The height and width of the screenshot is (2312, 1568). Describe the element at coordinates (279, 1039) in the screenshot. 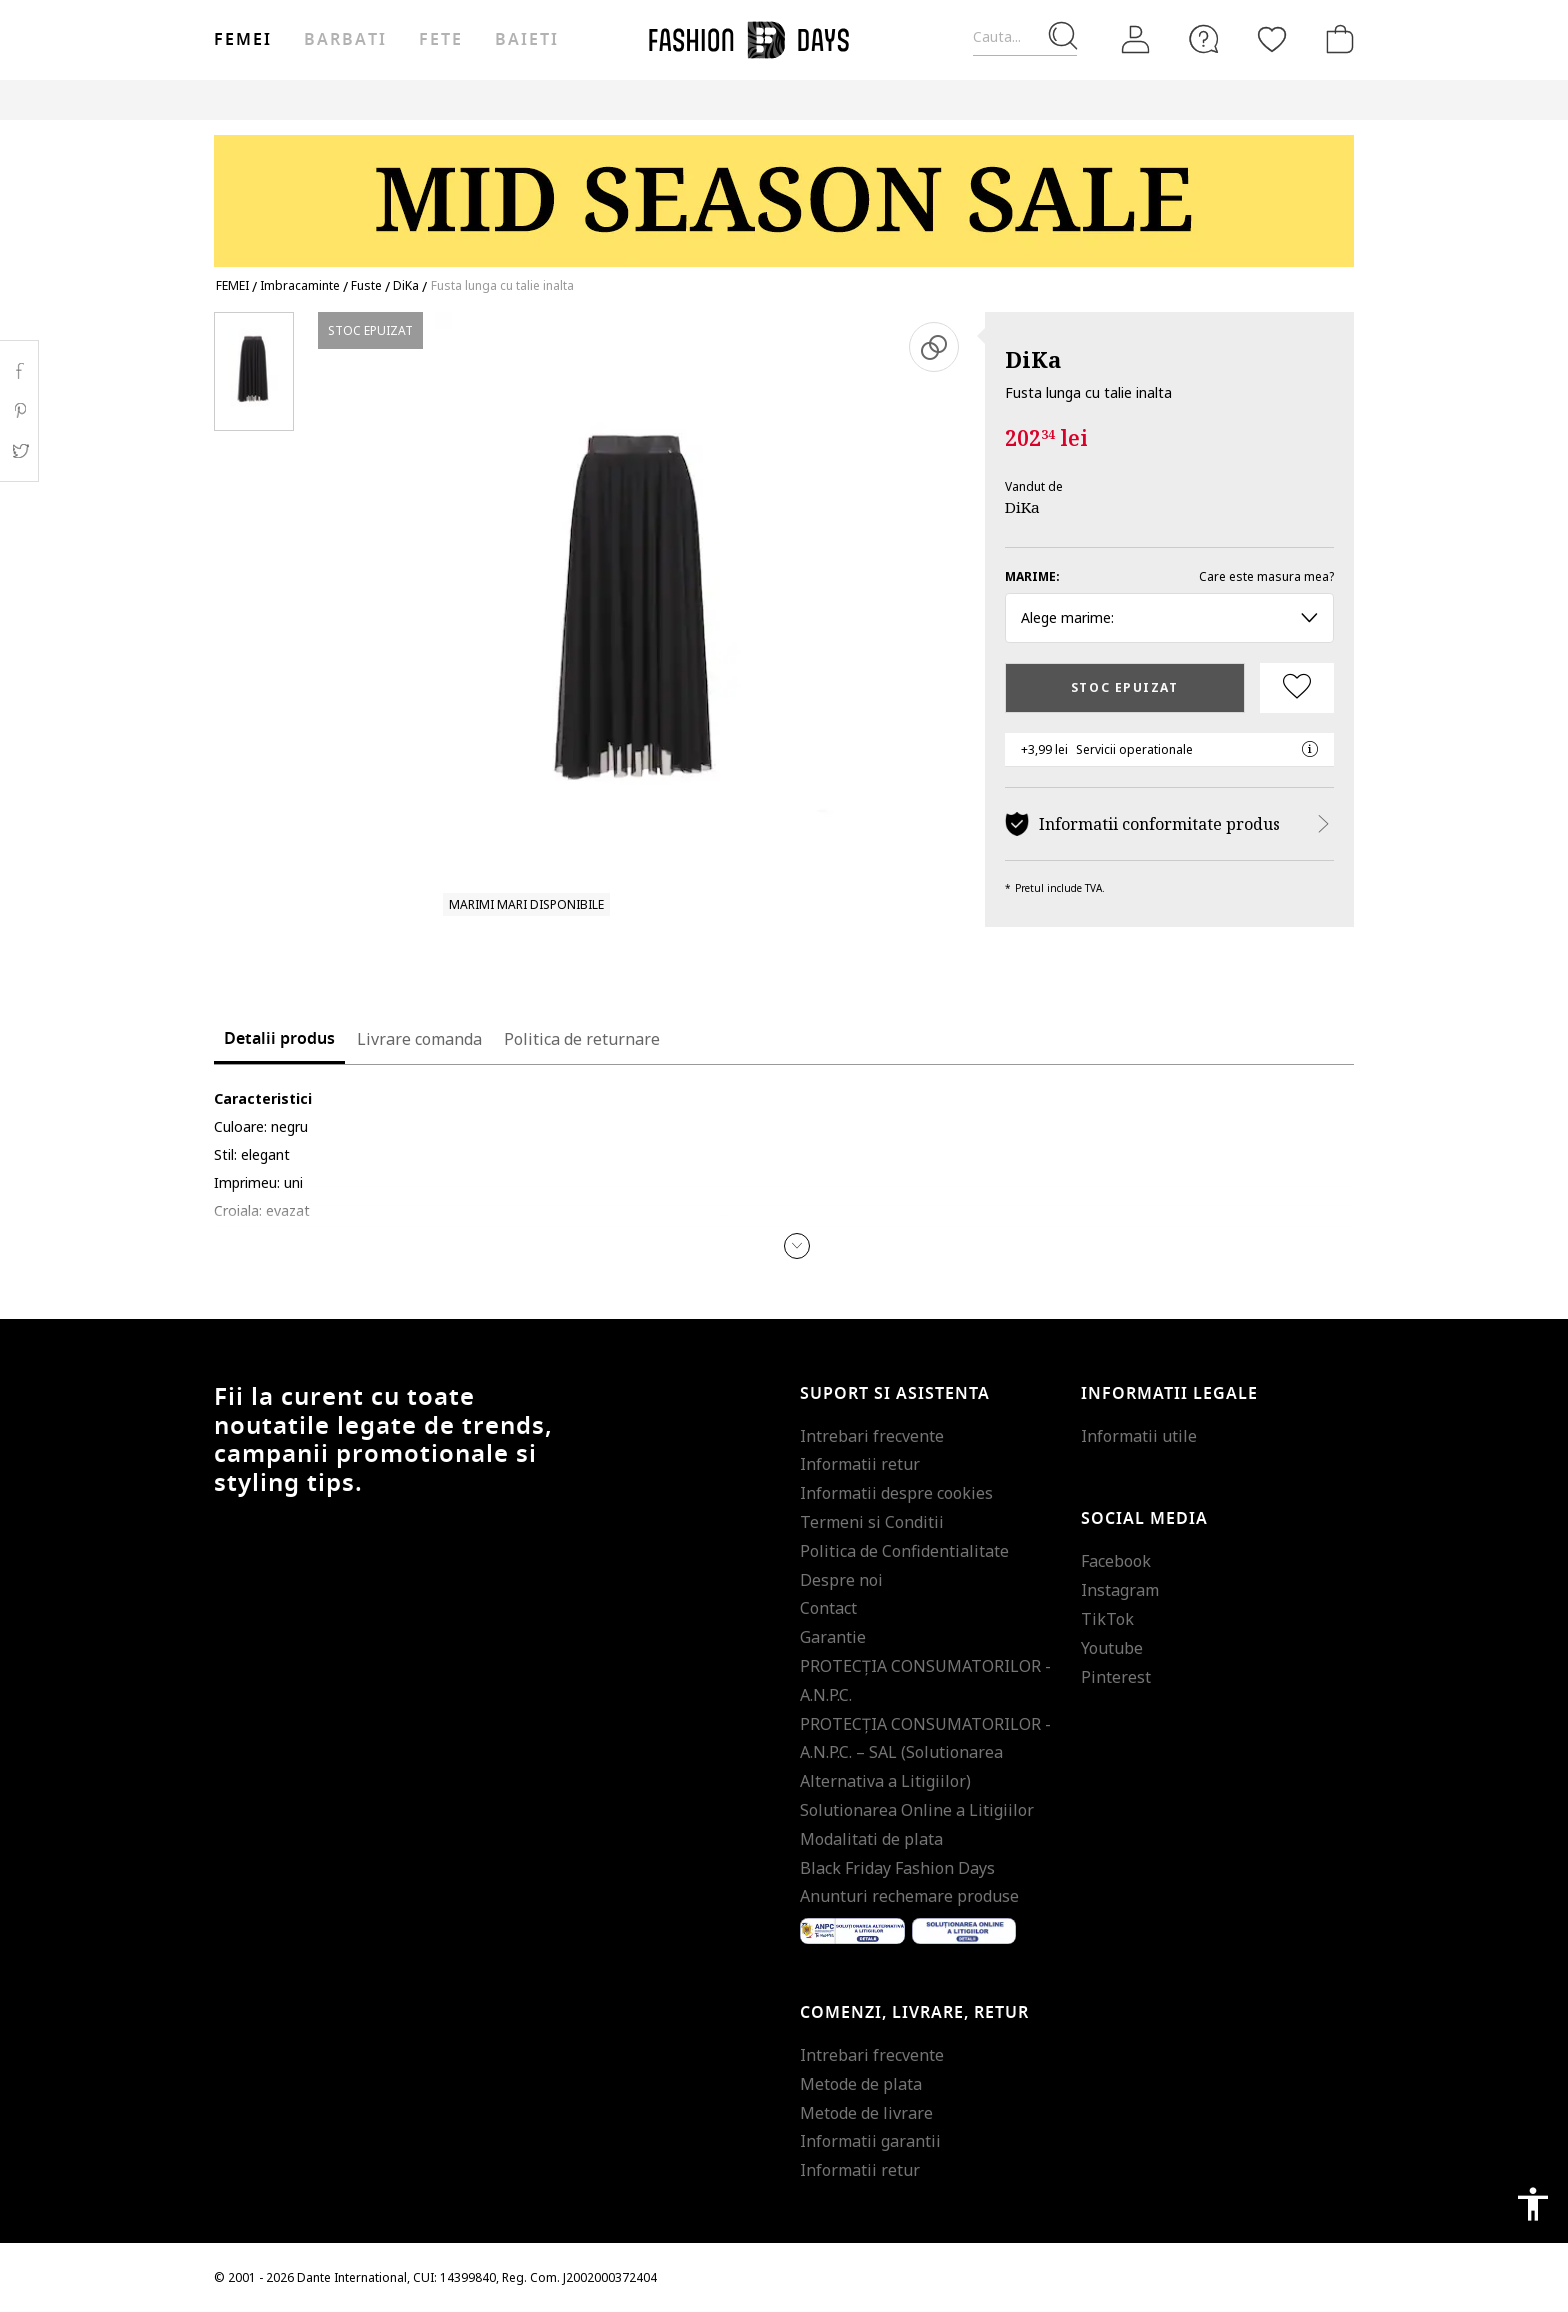

I see `Detalii produs` at that location.